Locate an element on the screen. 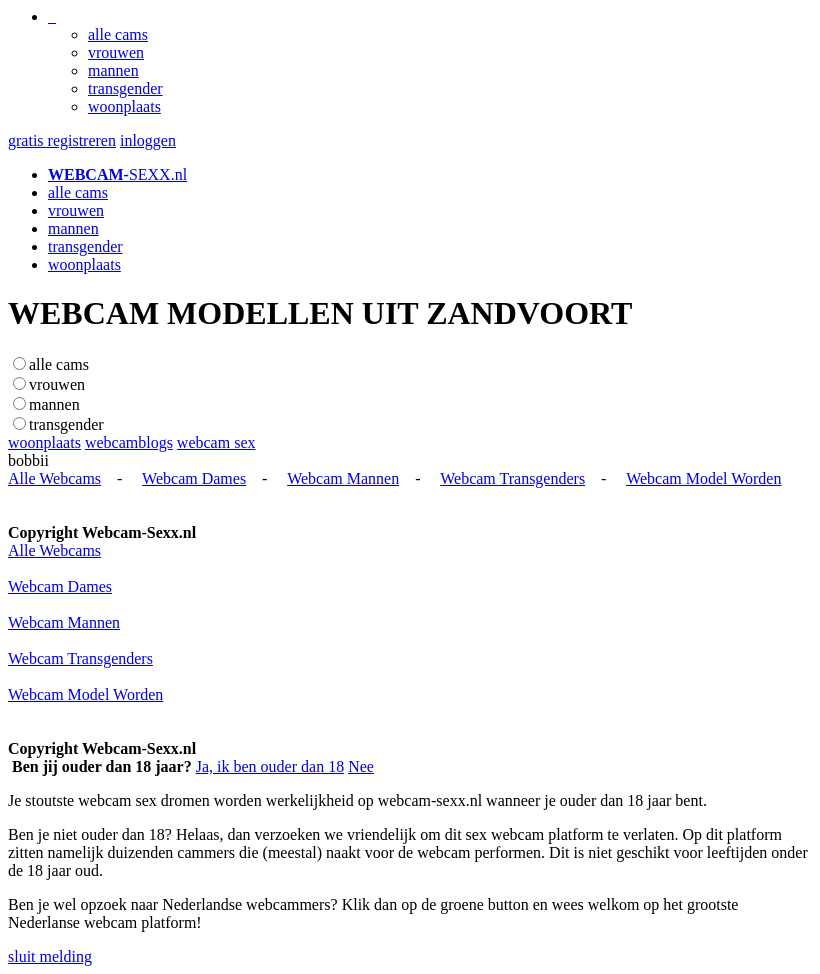  Nee is located at coordinates (361, 766).